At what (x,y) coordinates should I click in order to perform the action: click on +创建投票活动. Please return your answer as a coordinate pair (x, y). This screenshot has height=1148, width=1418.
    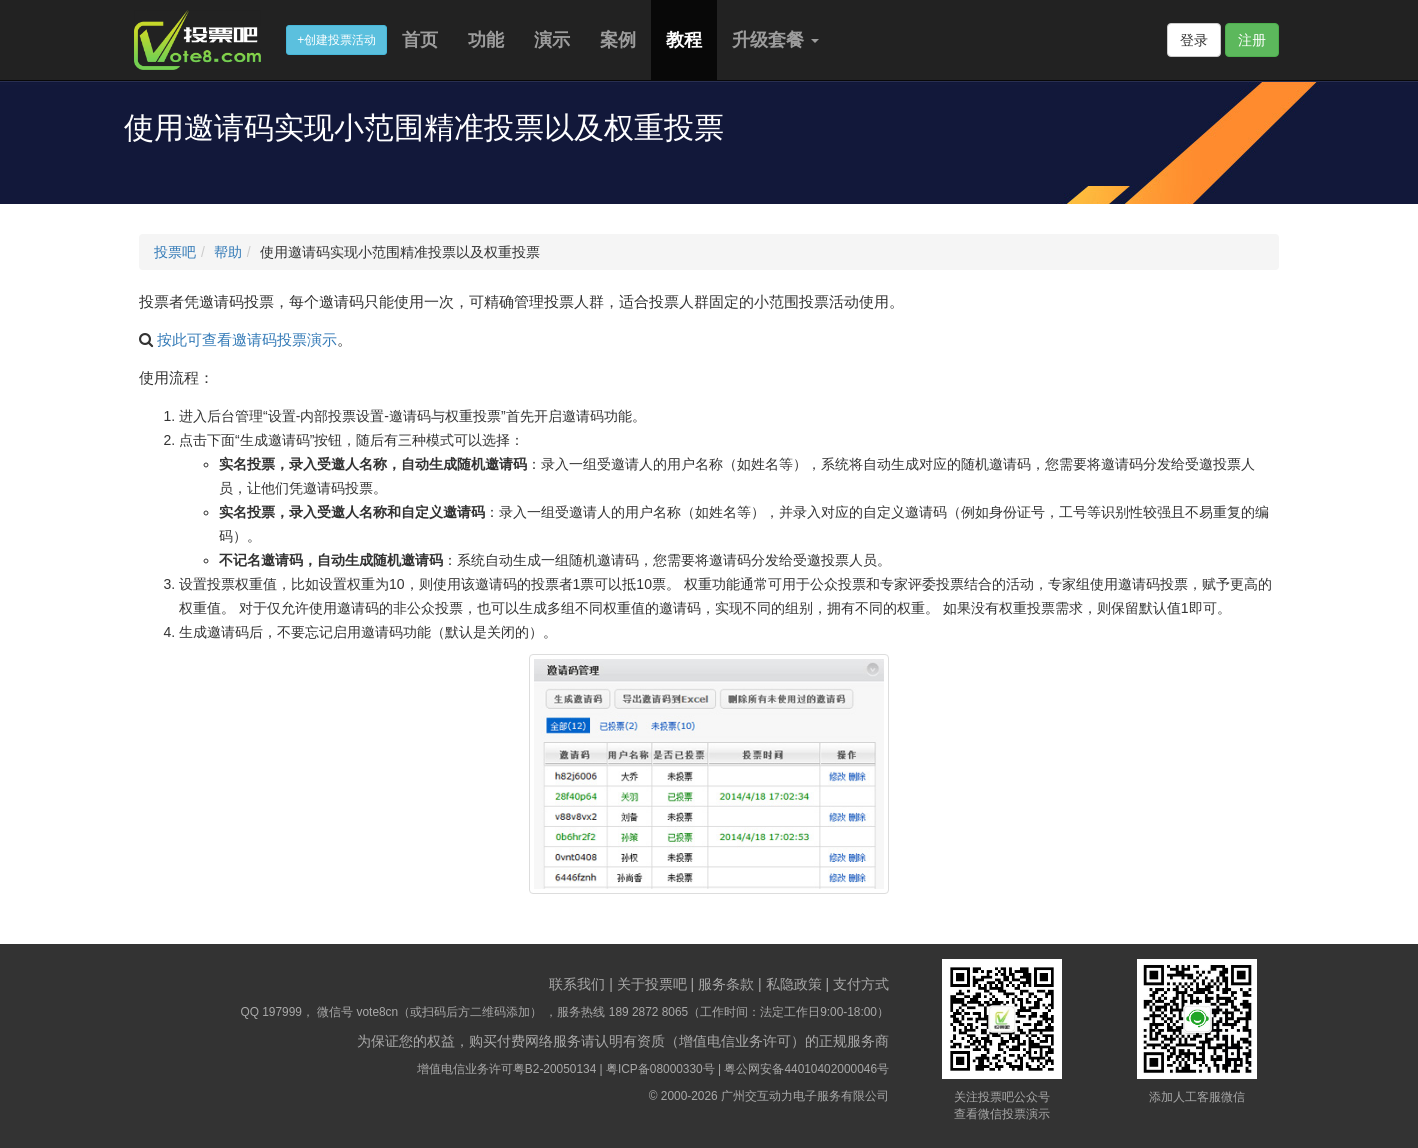
    Looking at the image, I should click on (336, 40).